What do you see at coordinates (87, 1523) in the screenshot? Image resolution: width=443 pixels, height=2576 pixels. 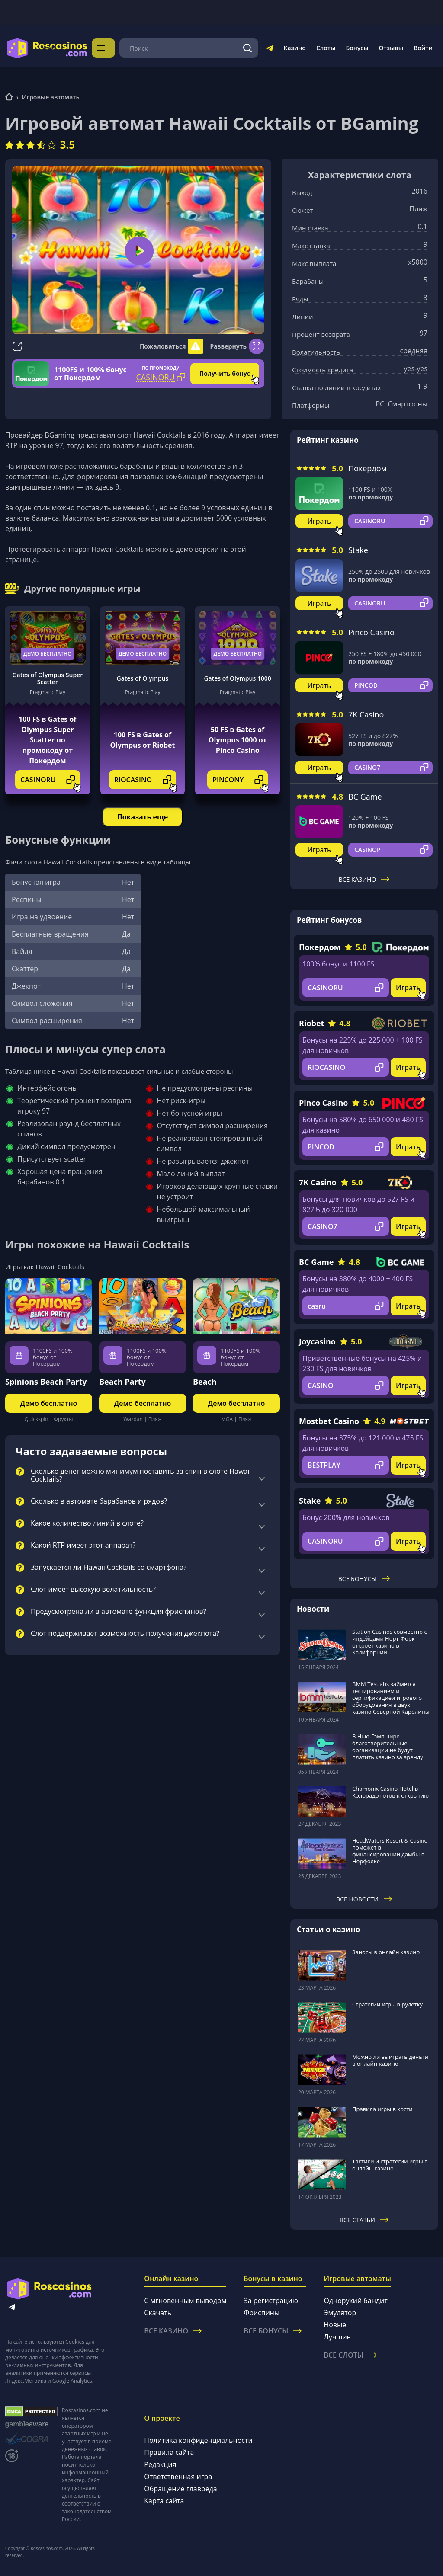 I see `Какое количество линий в слоте?` at bounding box center [87, 1523].